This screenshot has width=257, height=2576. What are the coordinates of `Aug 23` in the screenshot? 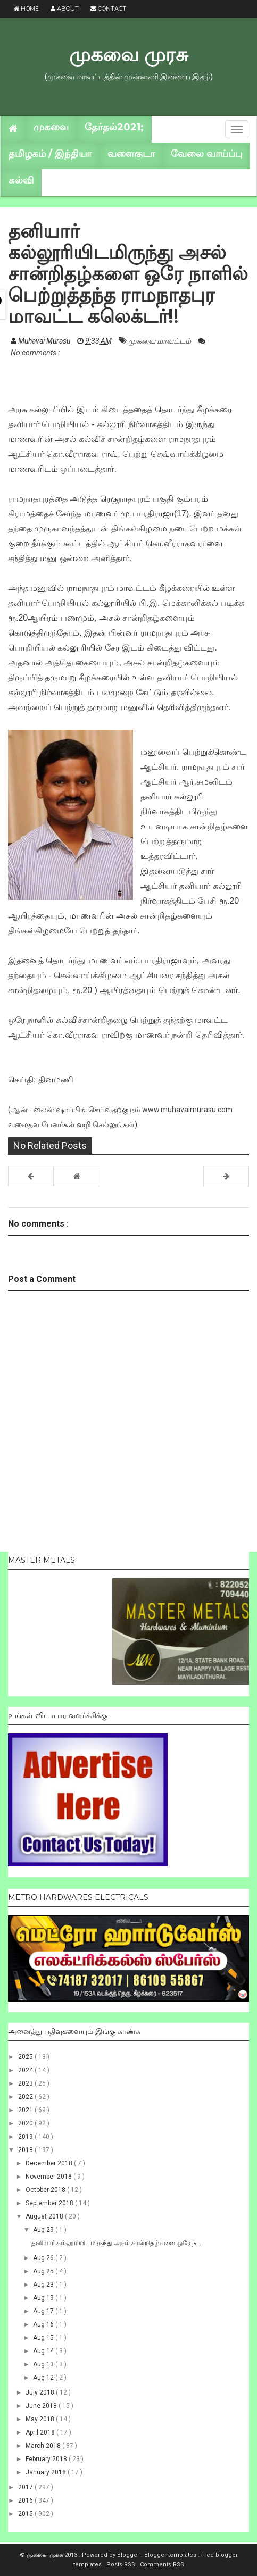 It's located at (44, 2284).